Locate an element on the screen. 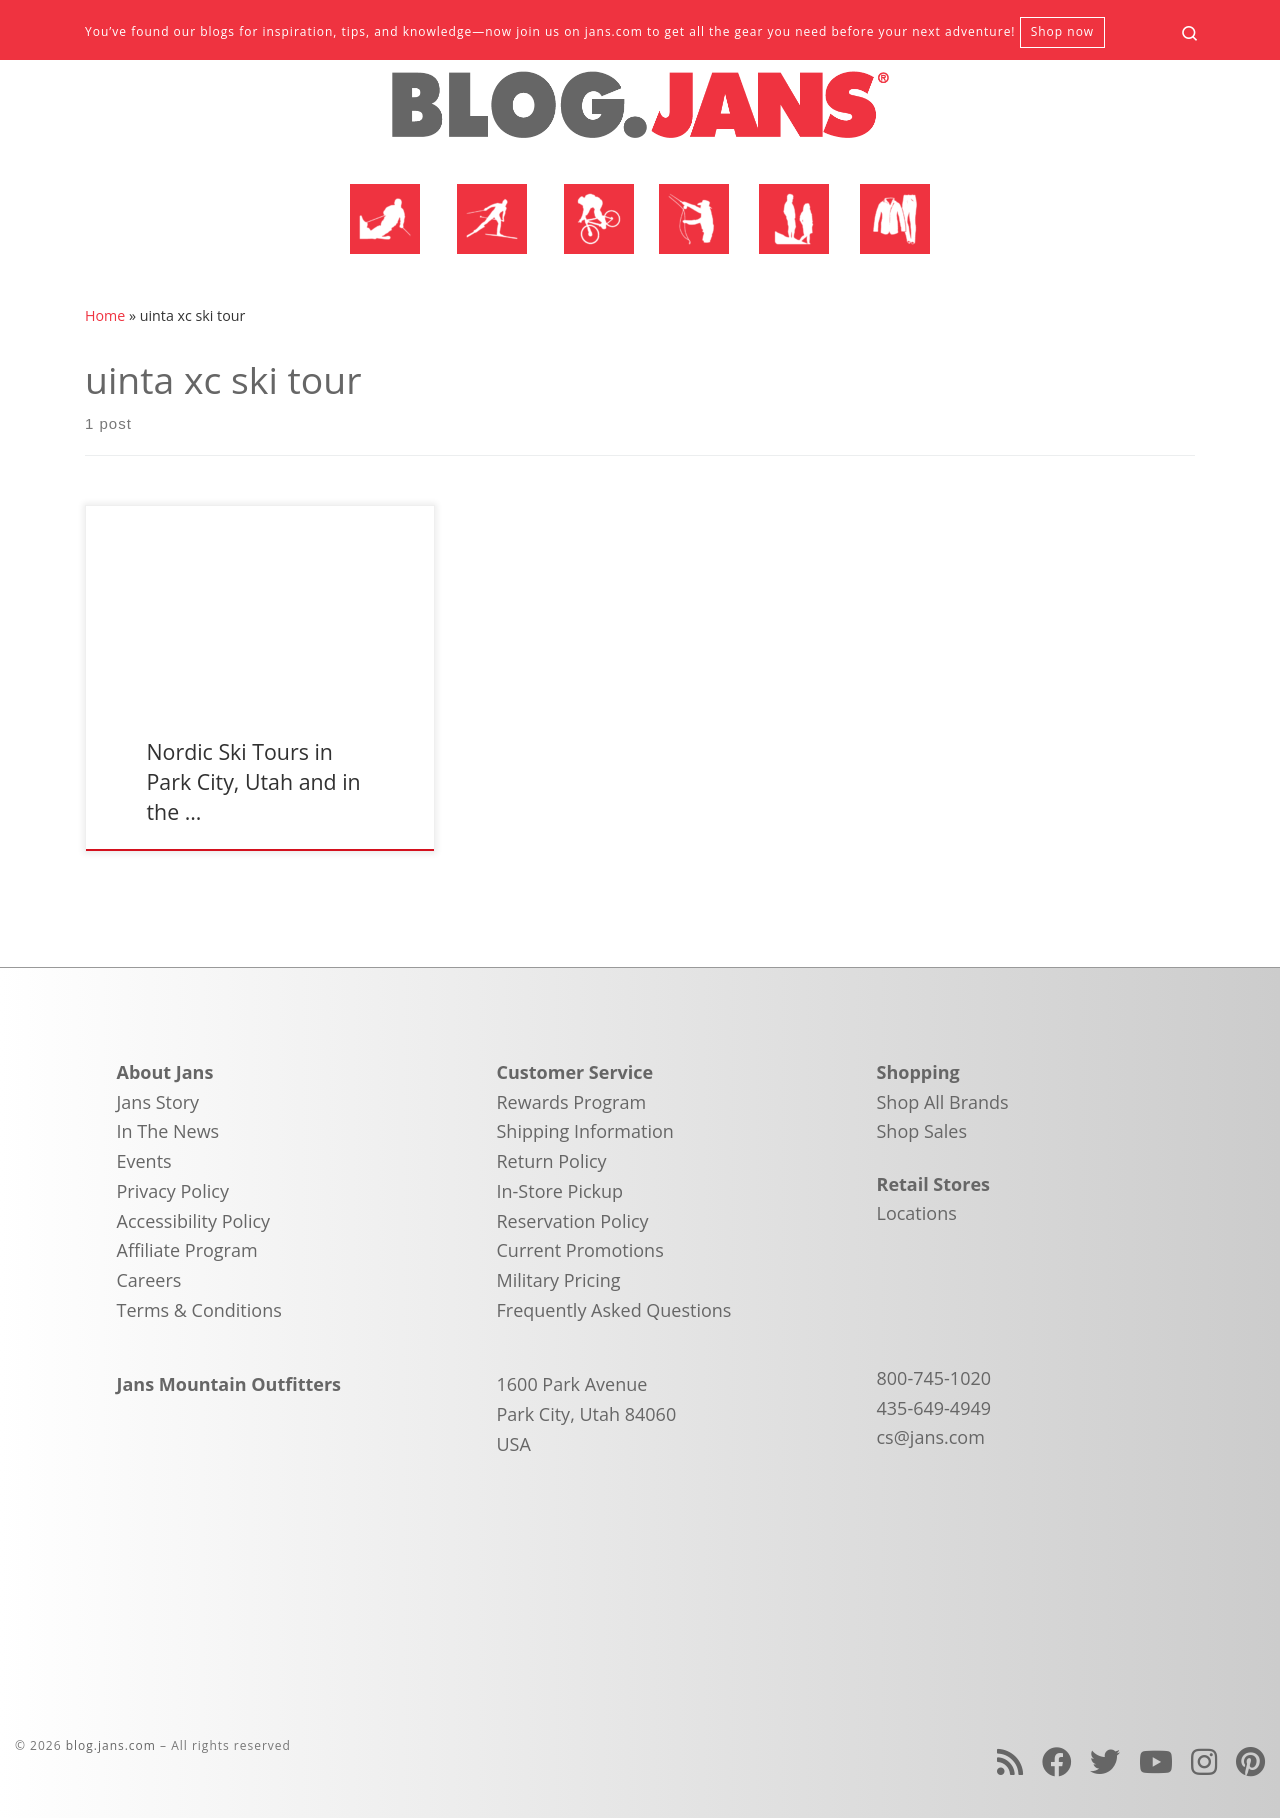  1600 Park Avenue Park City, Utah 84060 USA is located at coordinates (587, 1413).